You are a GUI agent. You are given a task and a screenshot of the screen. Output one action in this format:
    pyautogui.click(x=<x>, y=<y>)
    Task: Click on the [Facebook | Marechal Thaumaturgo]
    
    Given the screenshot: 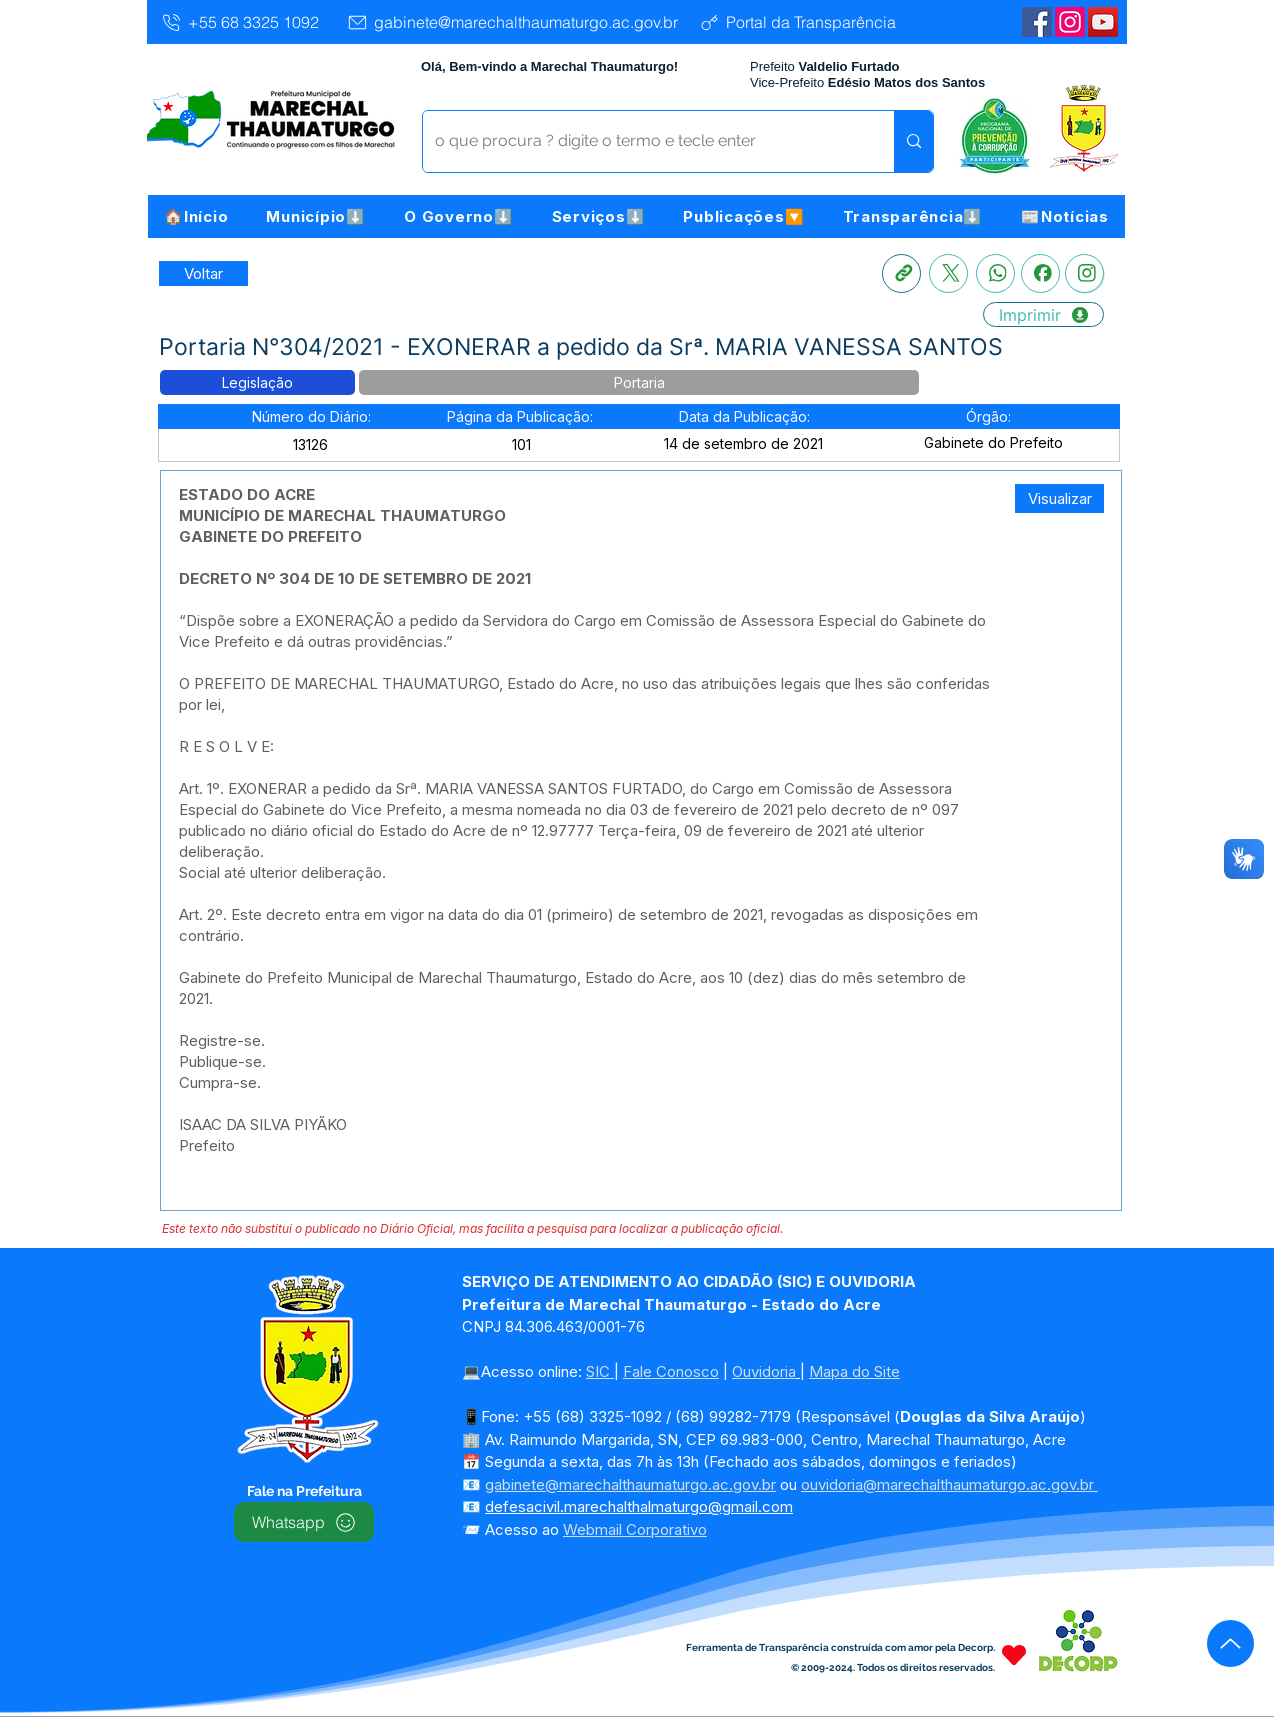 What is the action you would take?
    pyautogui.click(x=1037, y=22)
    